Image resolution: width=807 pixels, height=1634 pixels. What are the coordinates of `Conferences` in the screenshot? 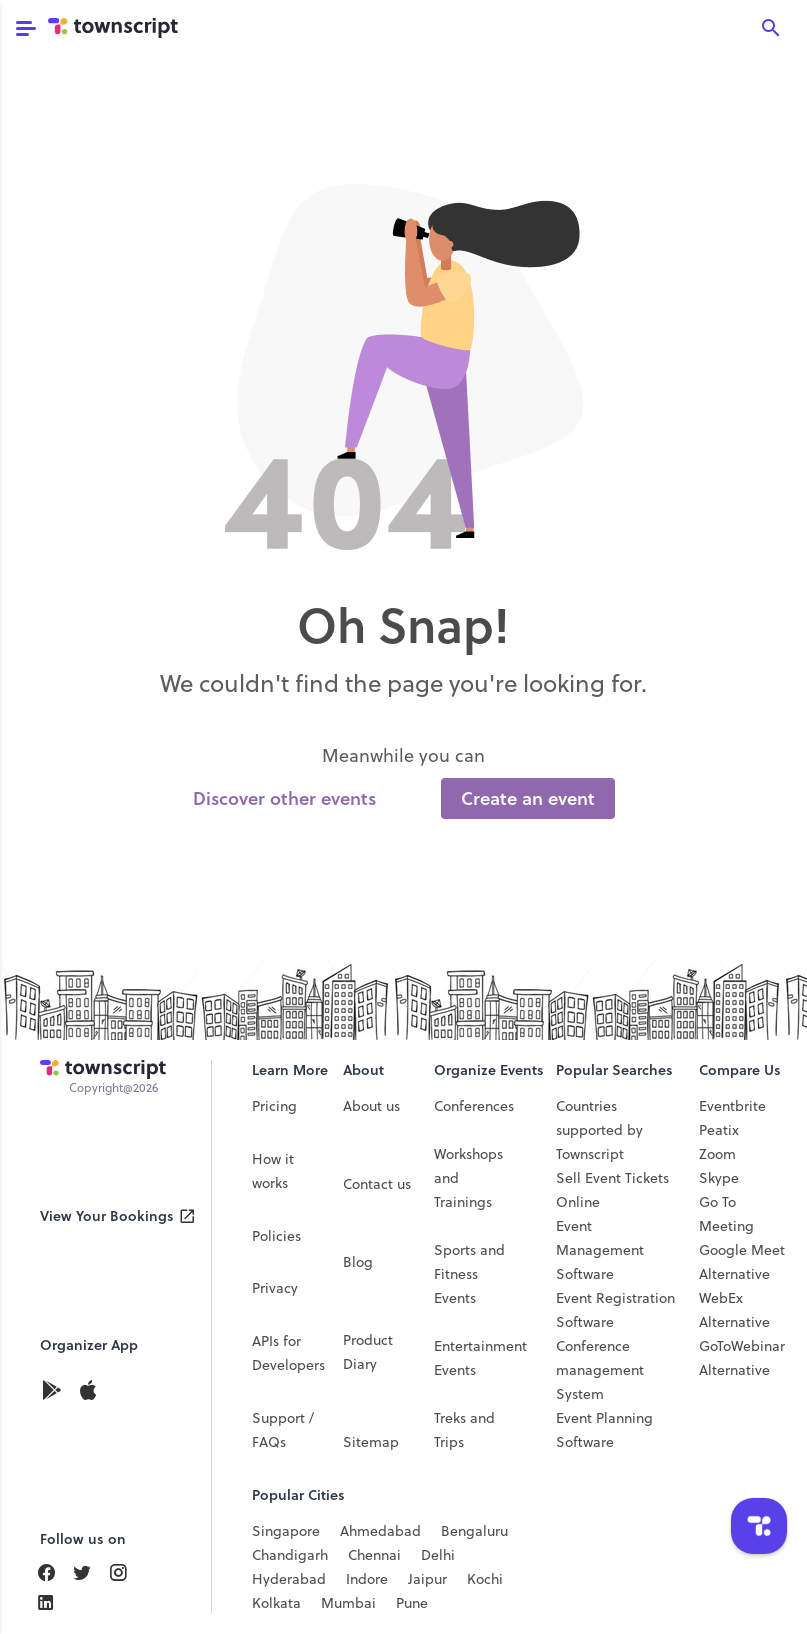 It's located at (474, 1106).